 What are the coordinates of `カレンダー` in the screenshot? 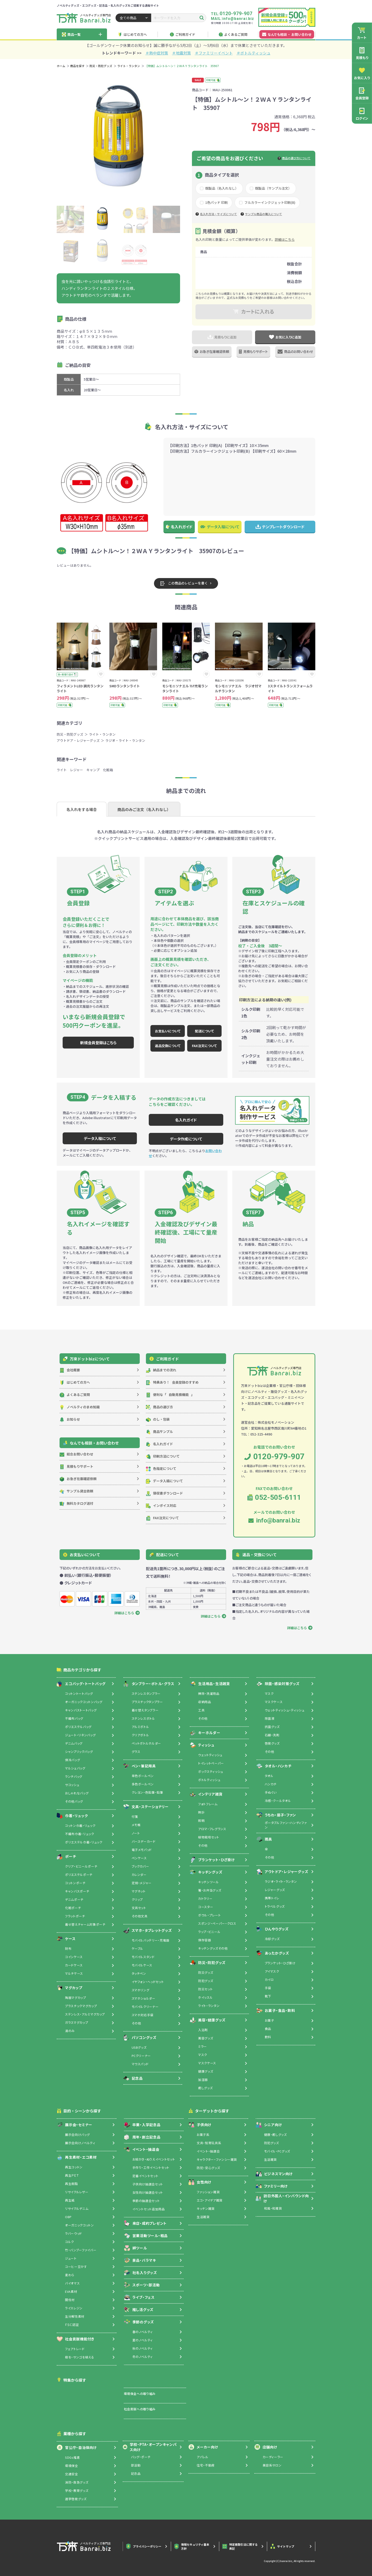 It's located at (139, 1874).